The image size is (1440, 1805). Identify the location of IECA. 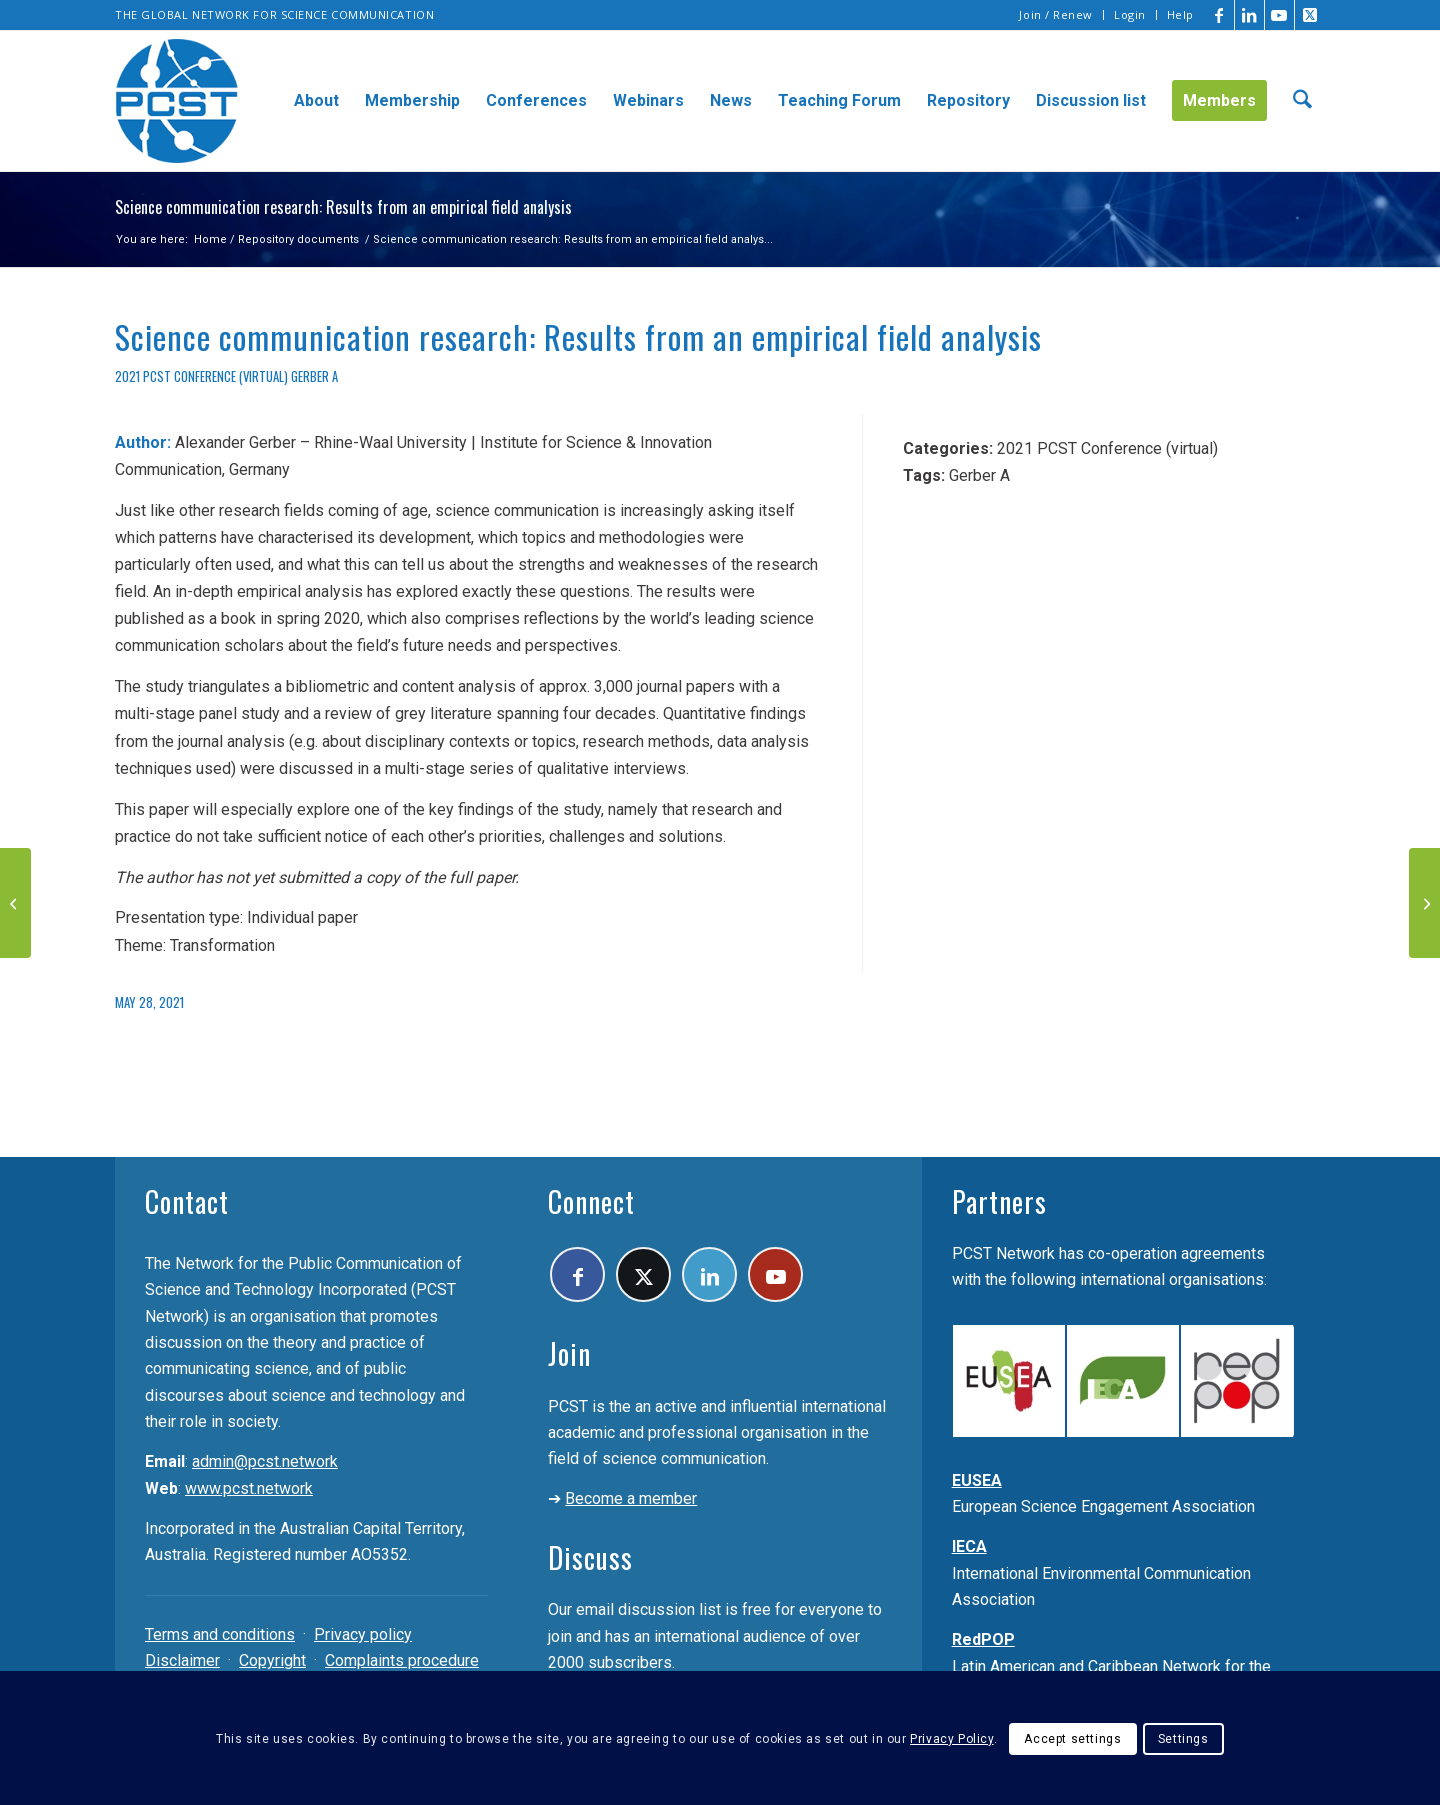
(969, 1546).